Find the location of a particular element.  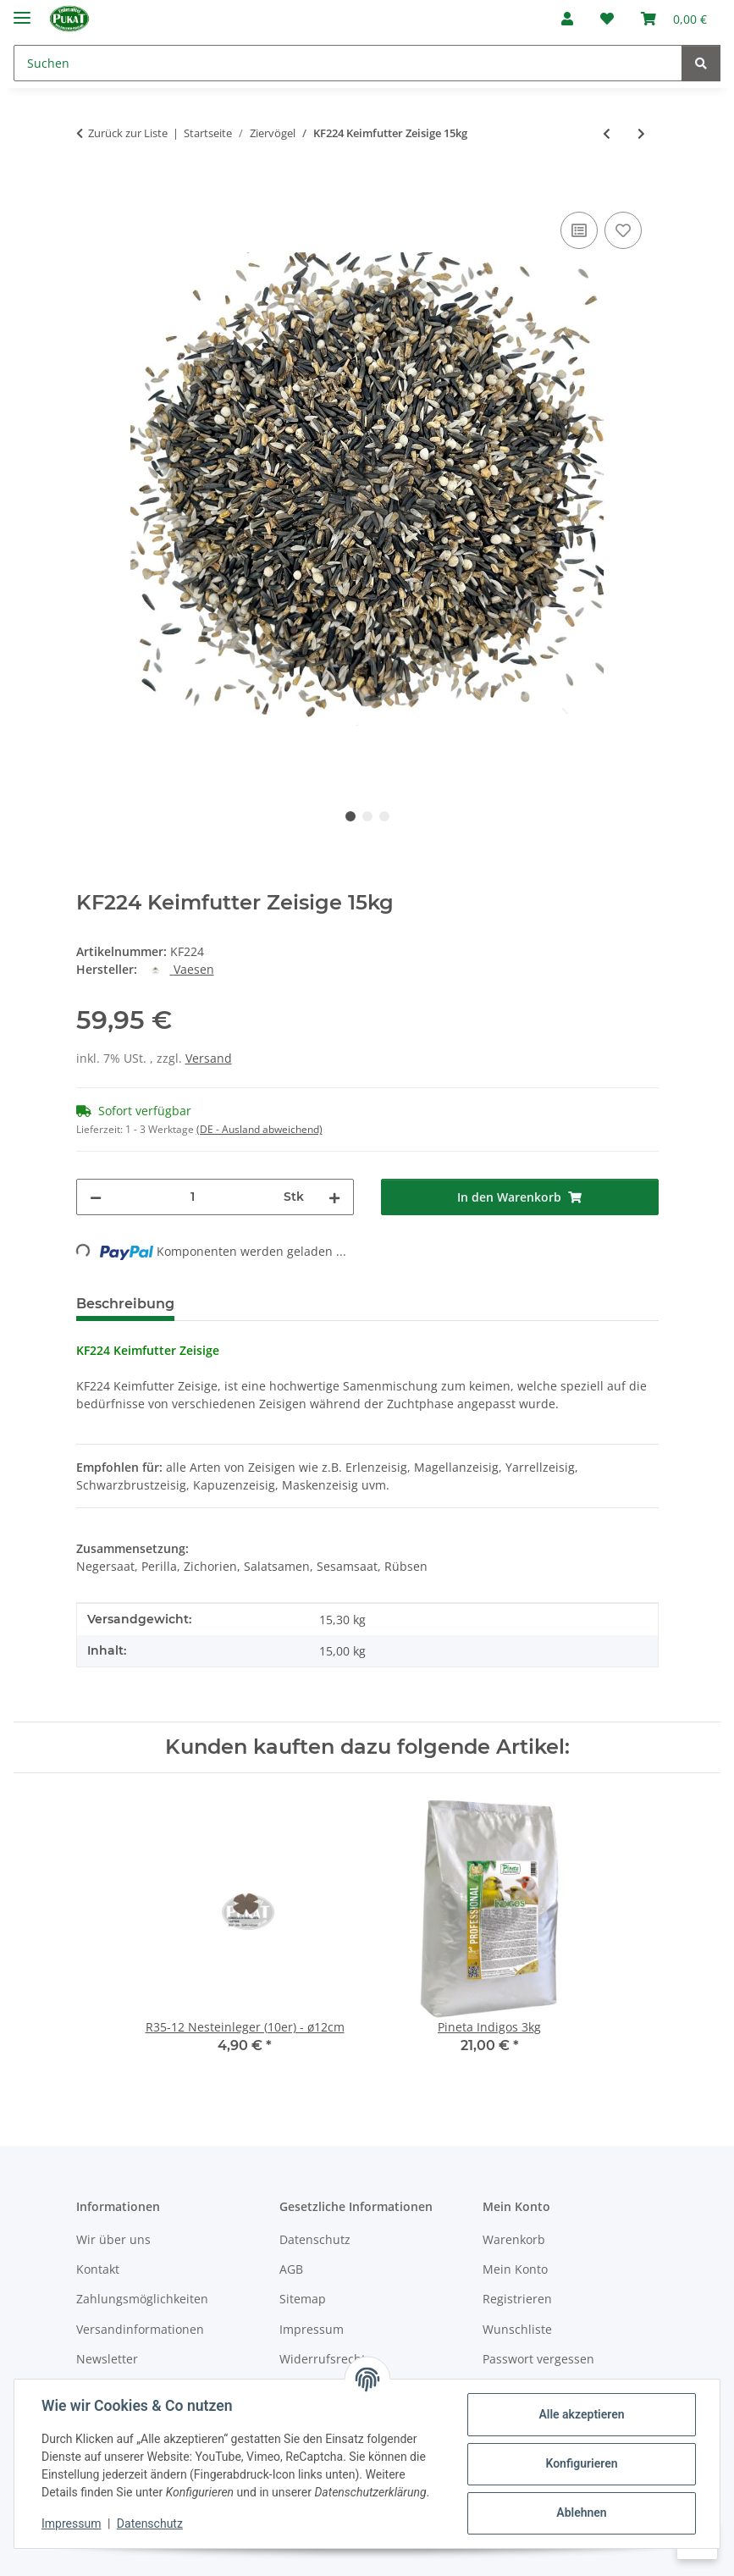

[Suchen] is located at coordinates (348, 63).